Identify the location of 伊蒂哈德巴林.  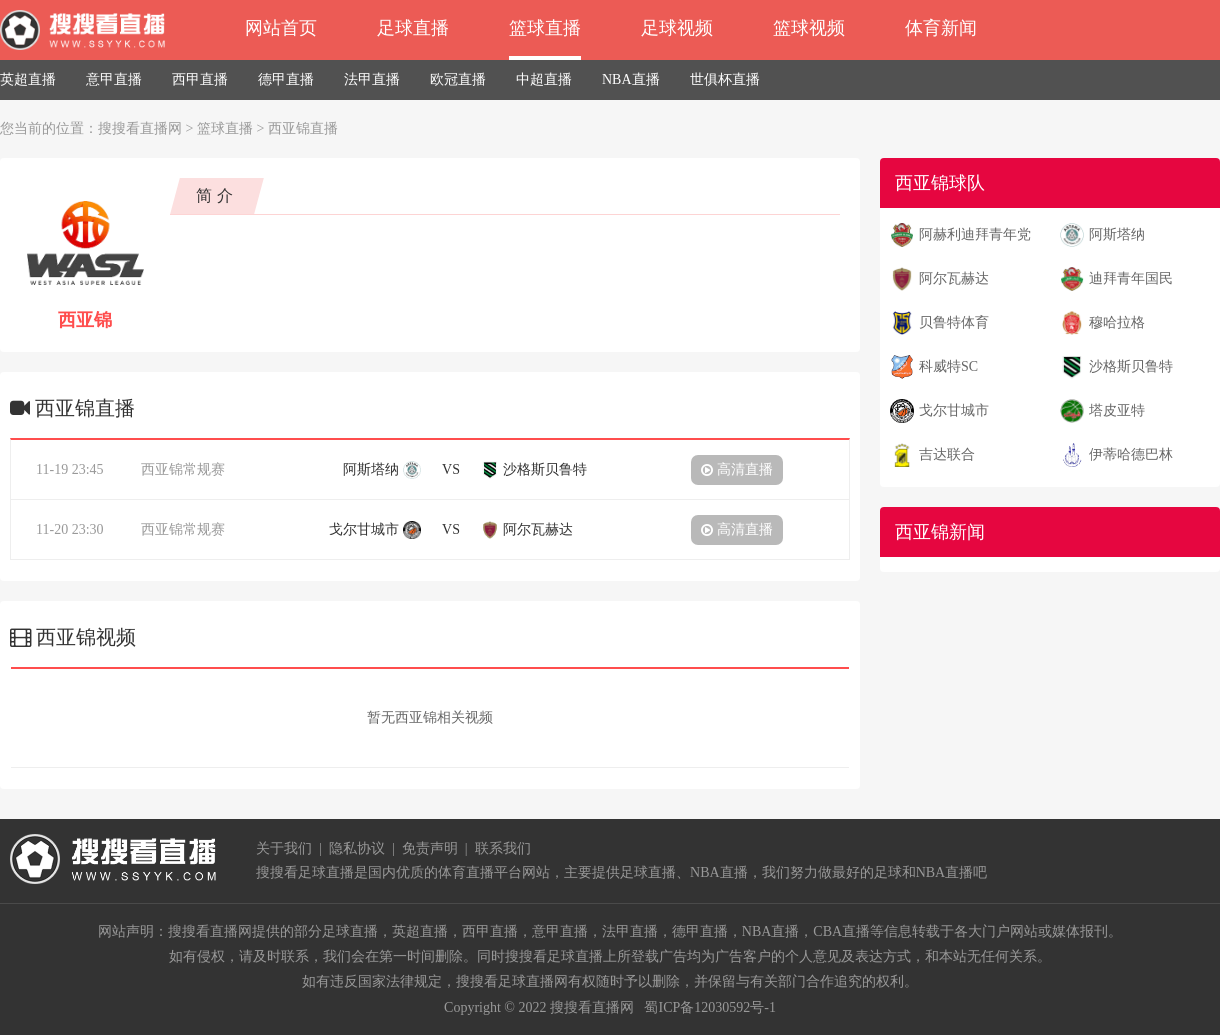
(1131, 454).